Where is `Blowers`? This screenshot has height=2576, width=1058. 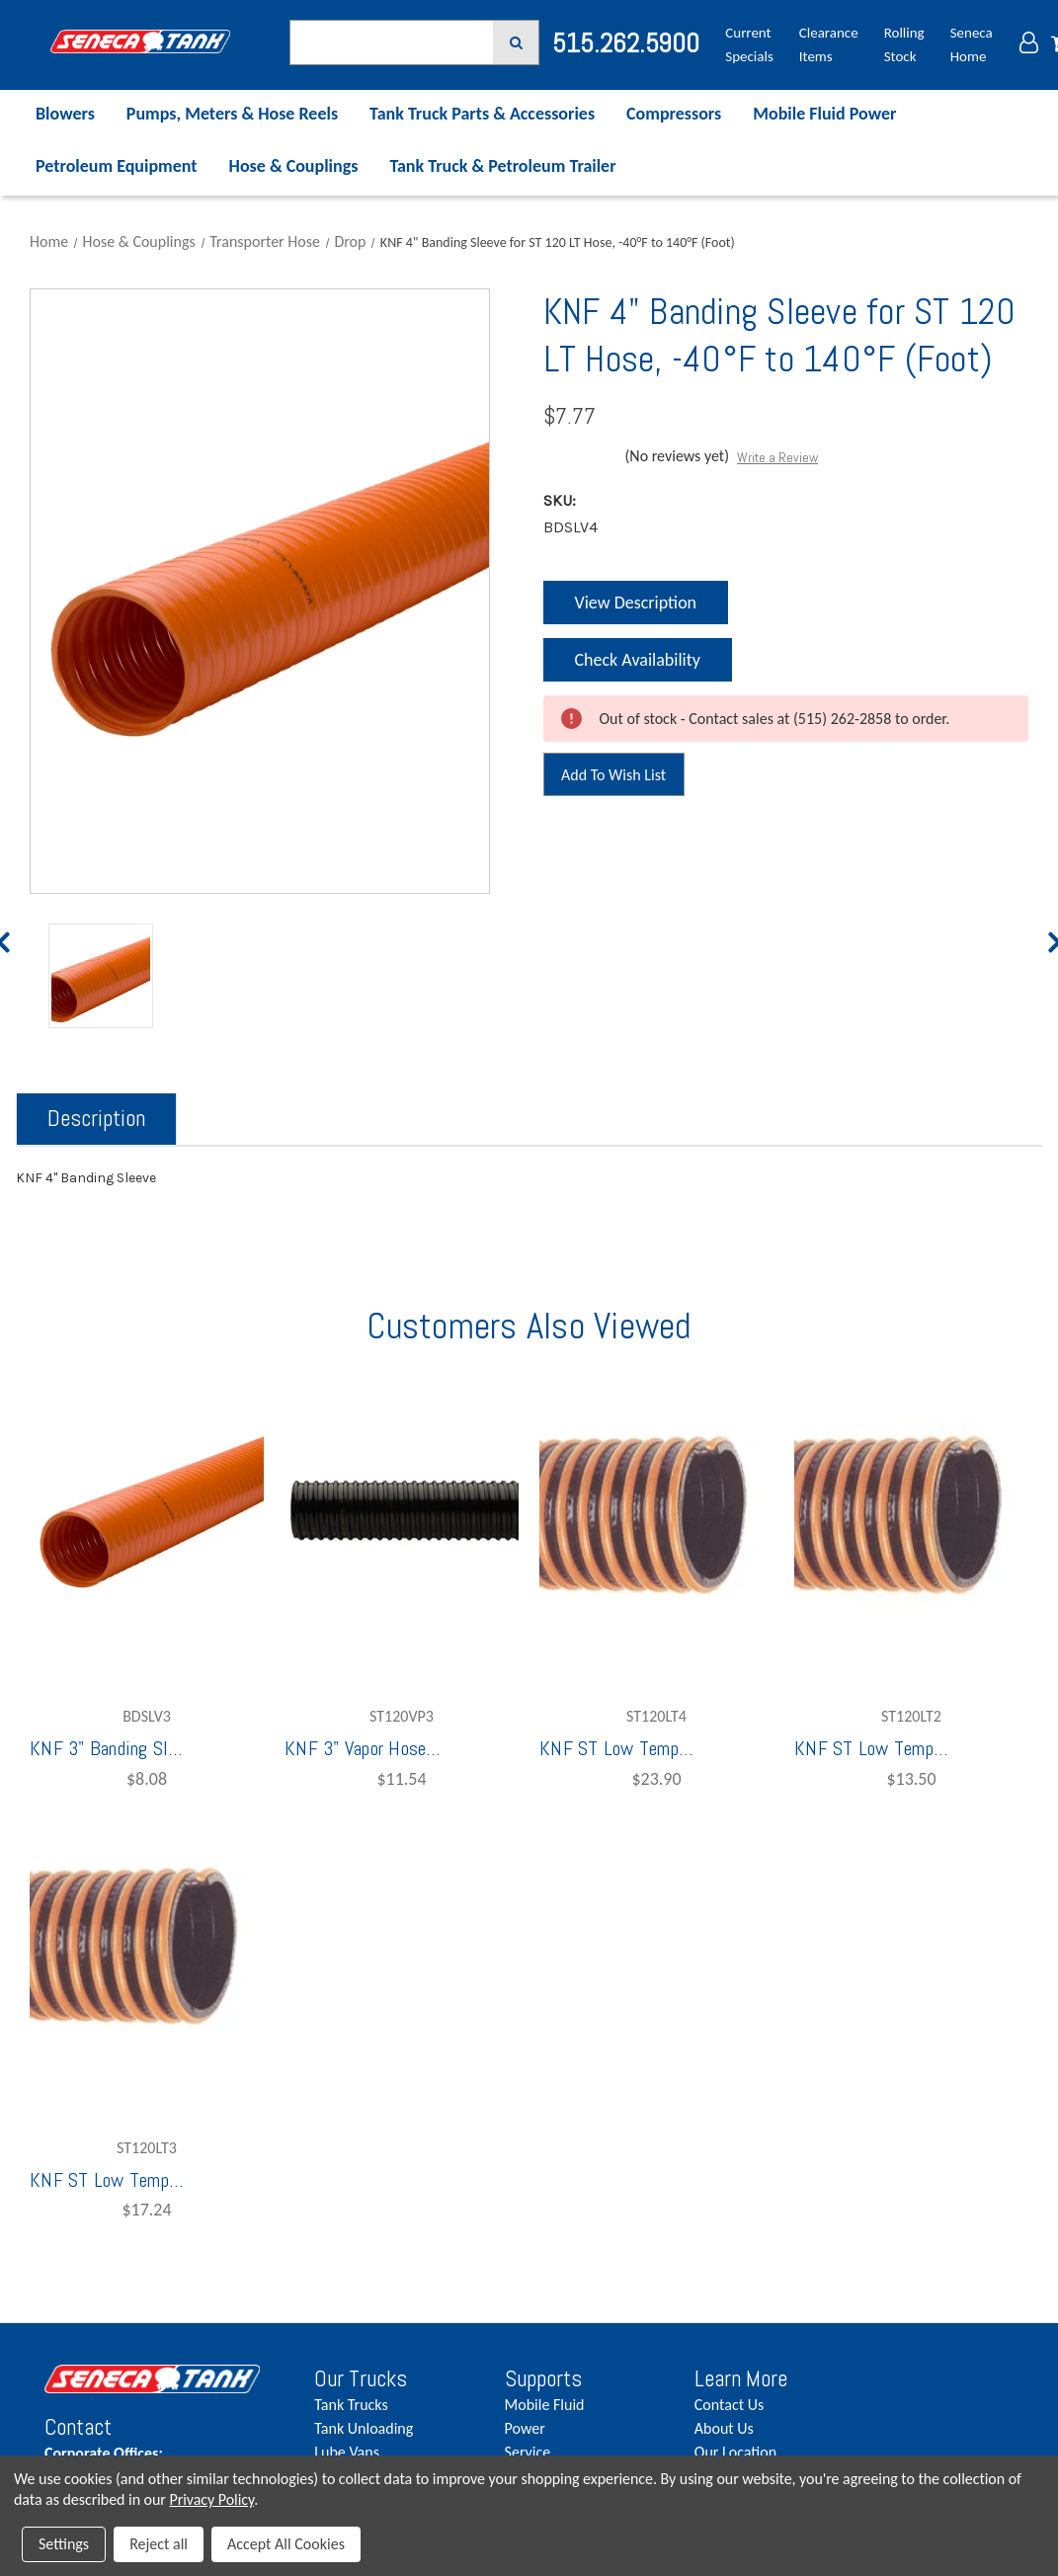 Blowers is located at coordinates (65, 113).